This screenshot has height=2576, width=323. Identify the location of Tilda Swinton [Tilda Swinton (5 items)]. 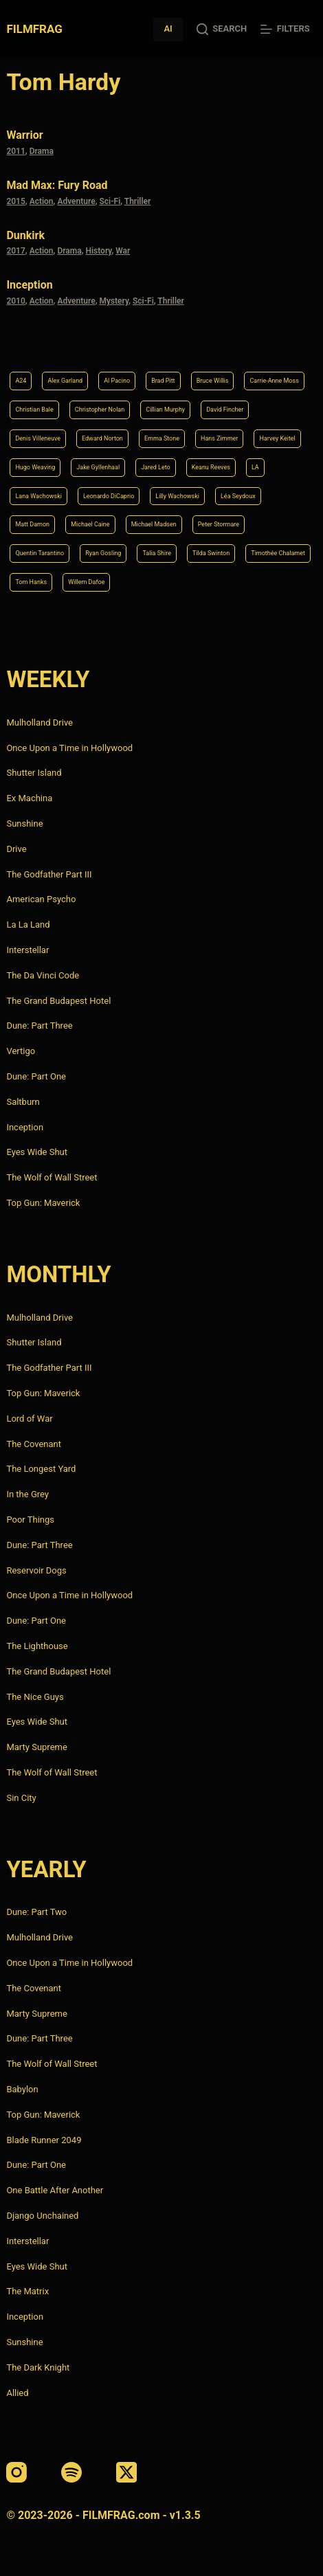
(211, 553).